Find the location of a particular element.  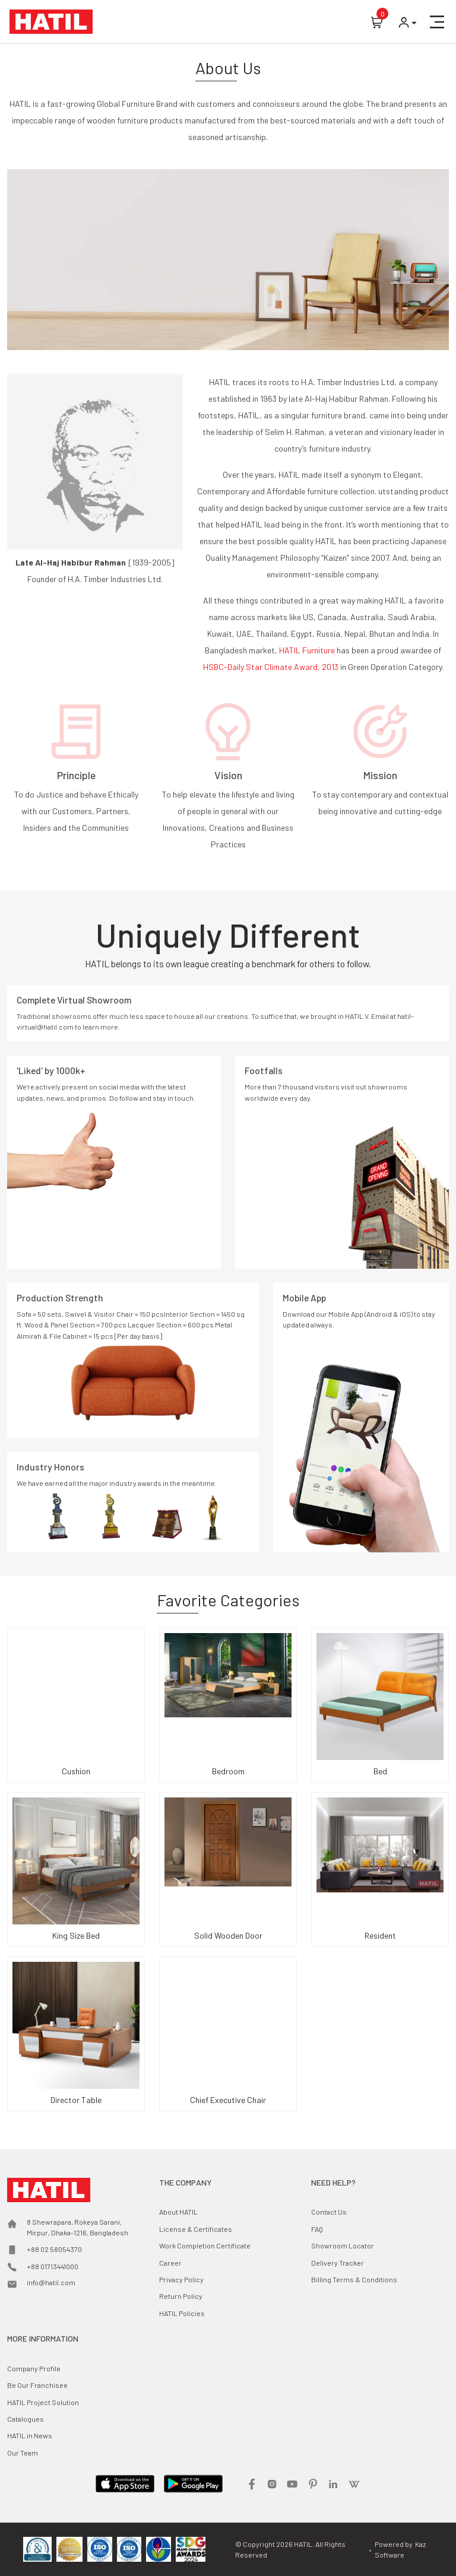

HSBC-Daily Star Climate Award, 2013 is located at coordinates (271, 667).